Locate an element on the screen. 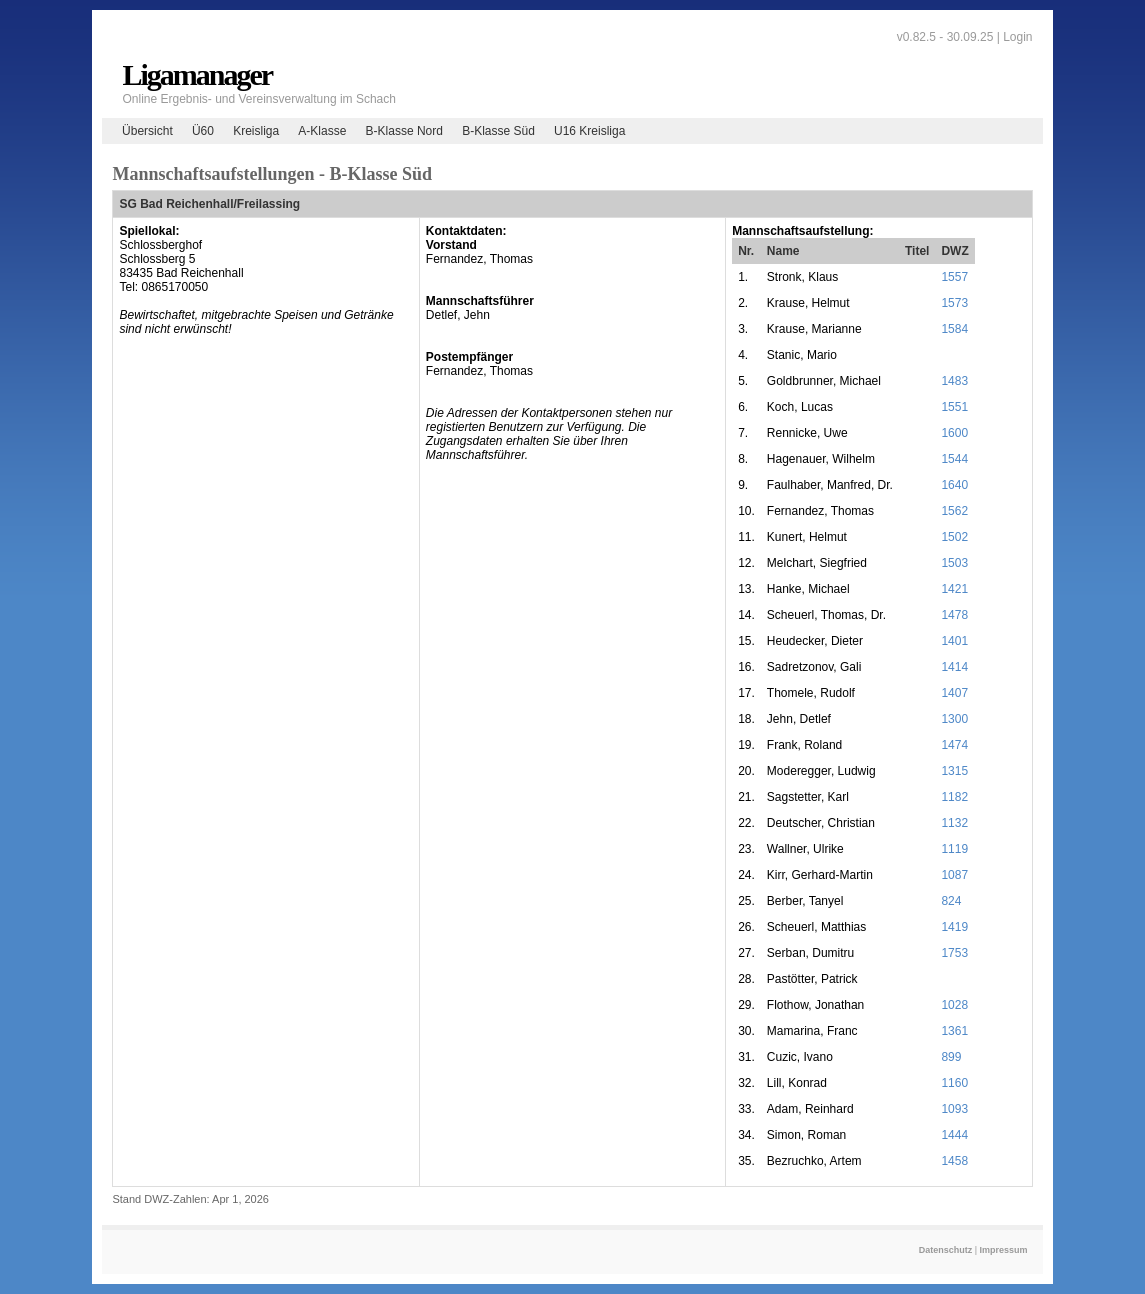  Datenschutz is located at coordinates (946, 1250).